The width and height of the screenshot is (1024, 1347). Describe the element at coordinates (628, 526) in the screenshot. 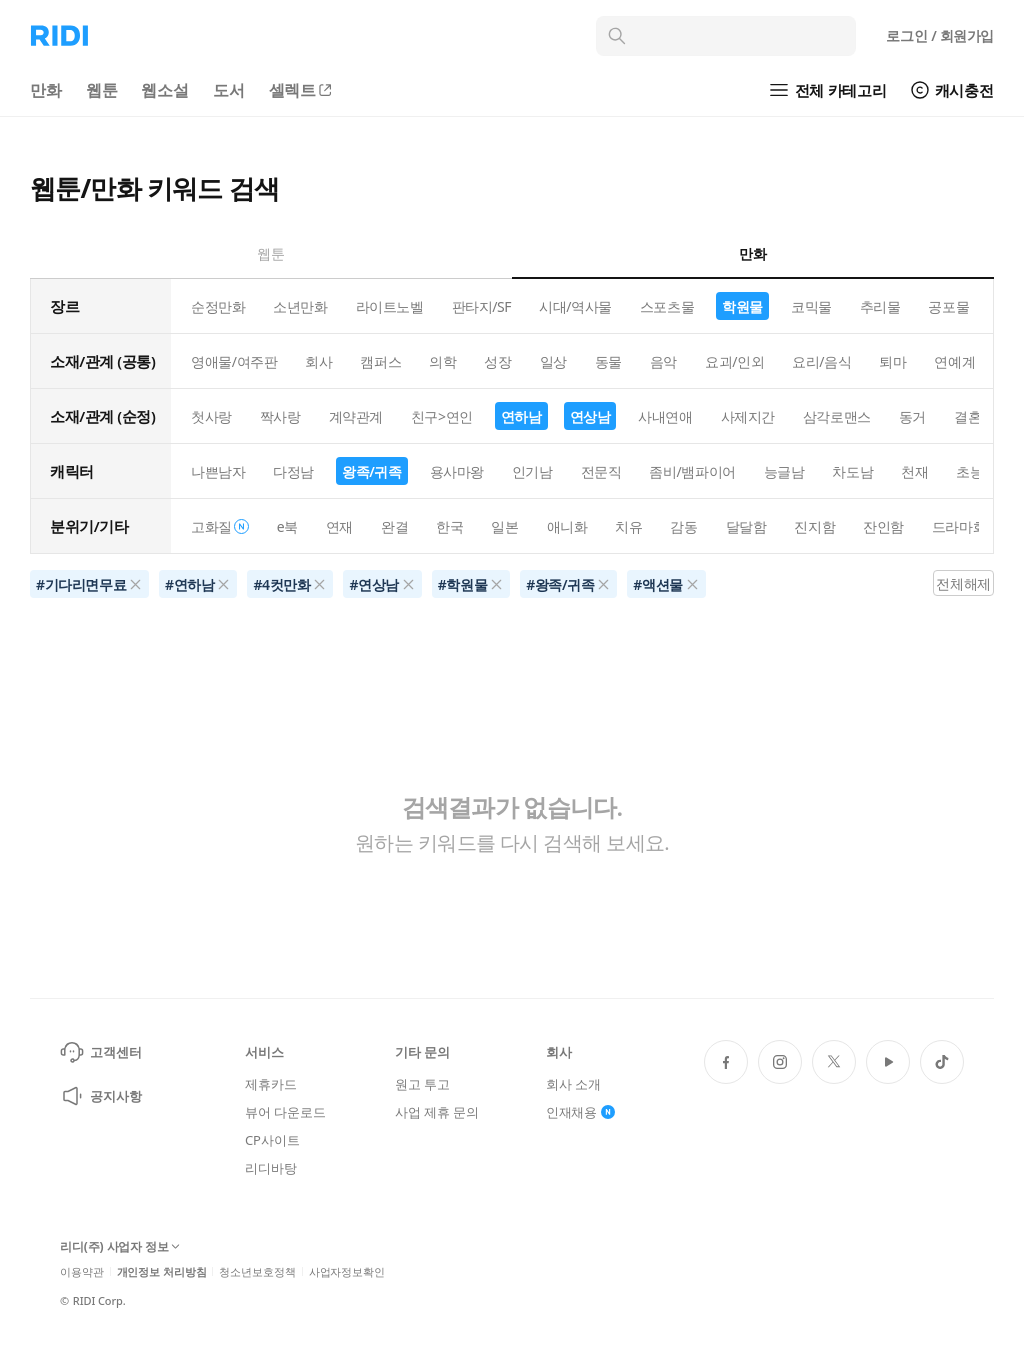

I see `치유` at that location.